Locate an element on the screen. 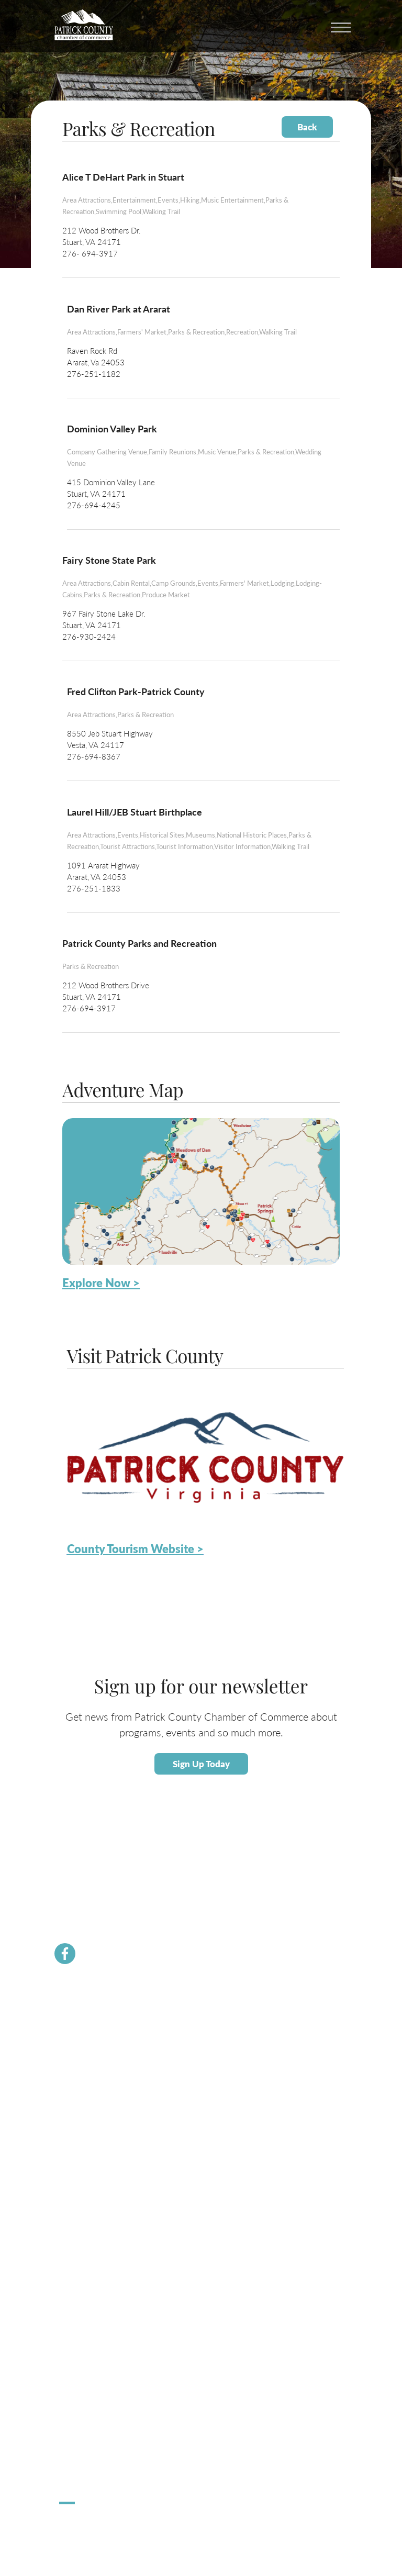 This screenshot has width=402, height=2576. ChatmossWeb is located at coordinates (110, 2525).